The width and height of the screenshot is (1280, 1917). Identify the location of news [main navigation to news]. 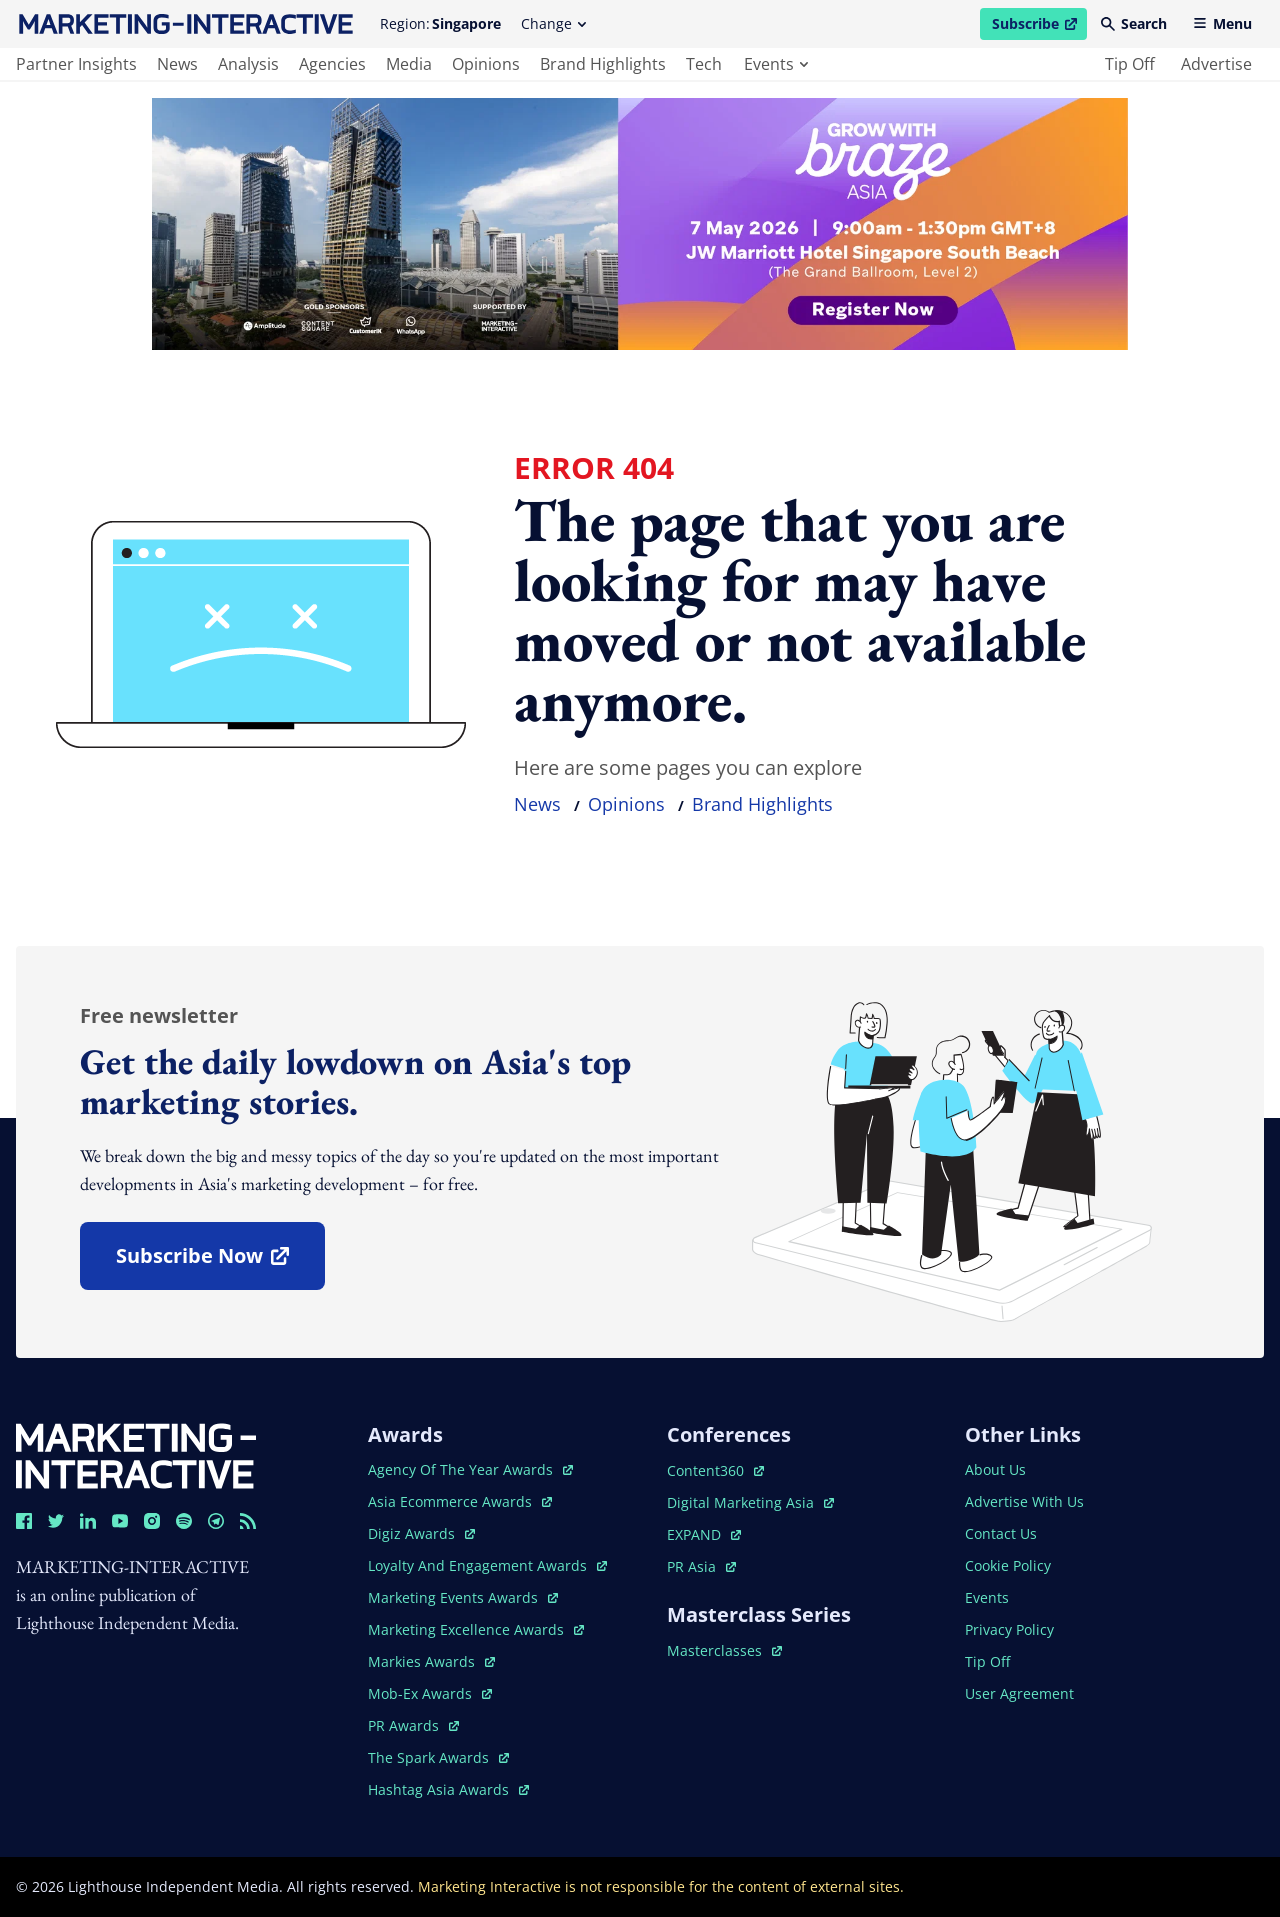
(177, 64).